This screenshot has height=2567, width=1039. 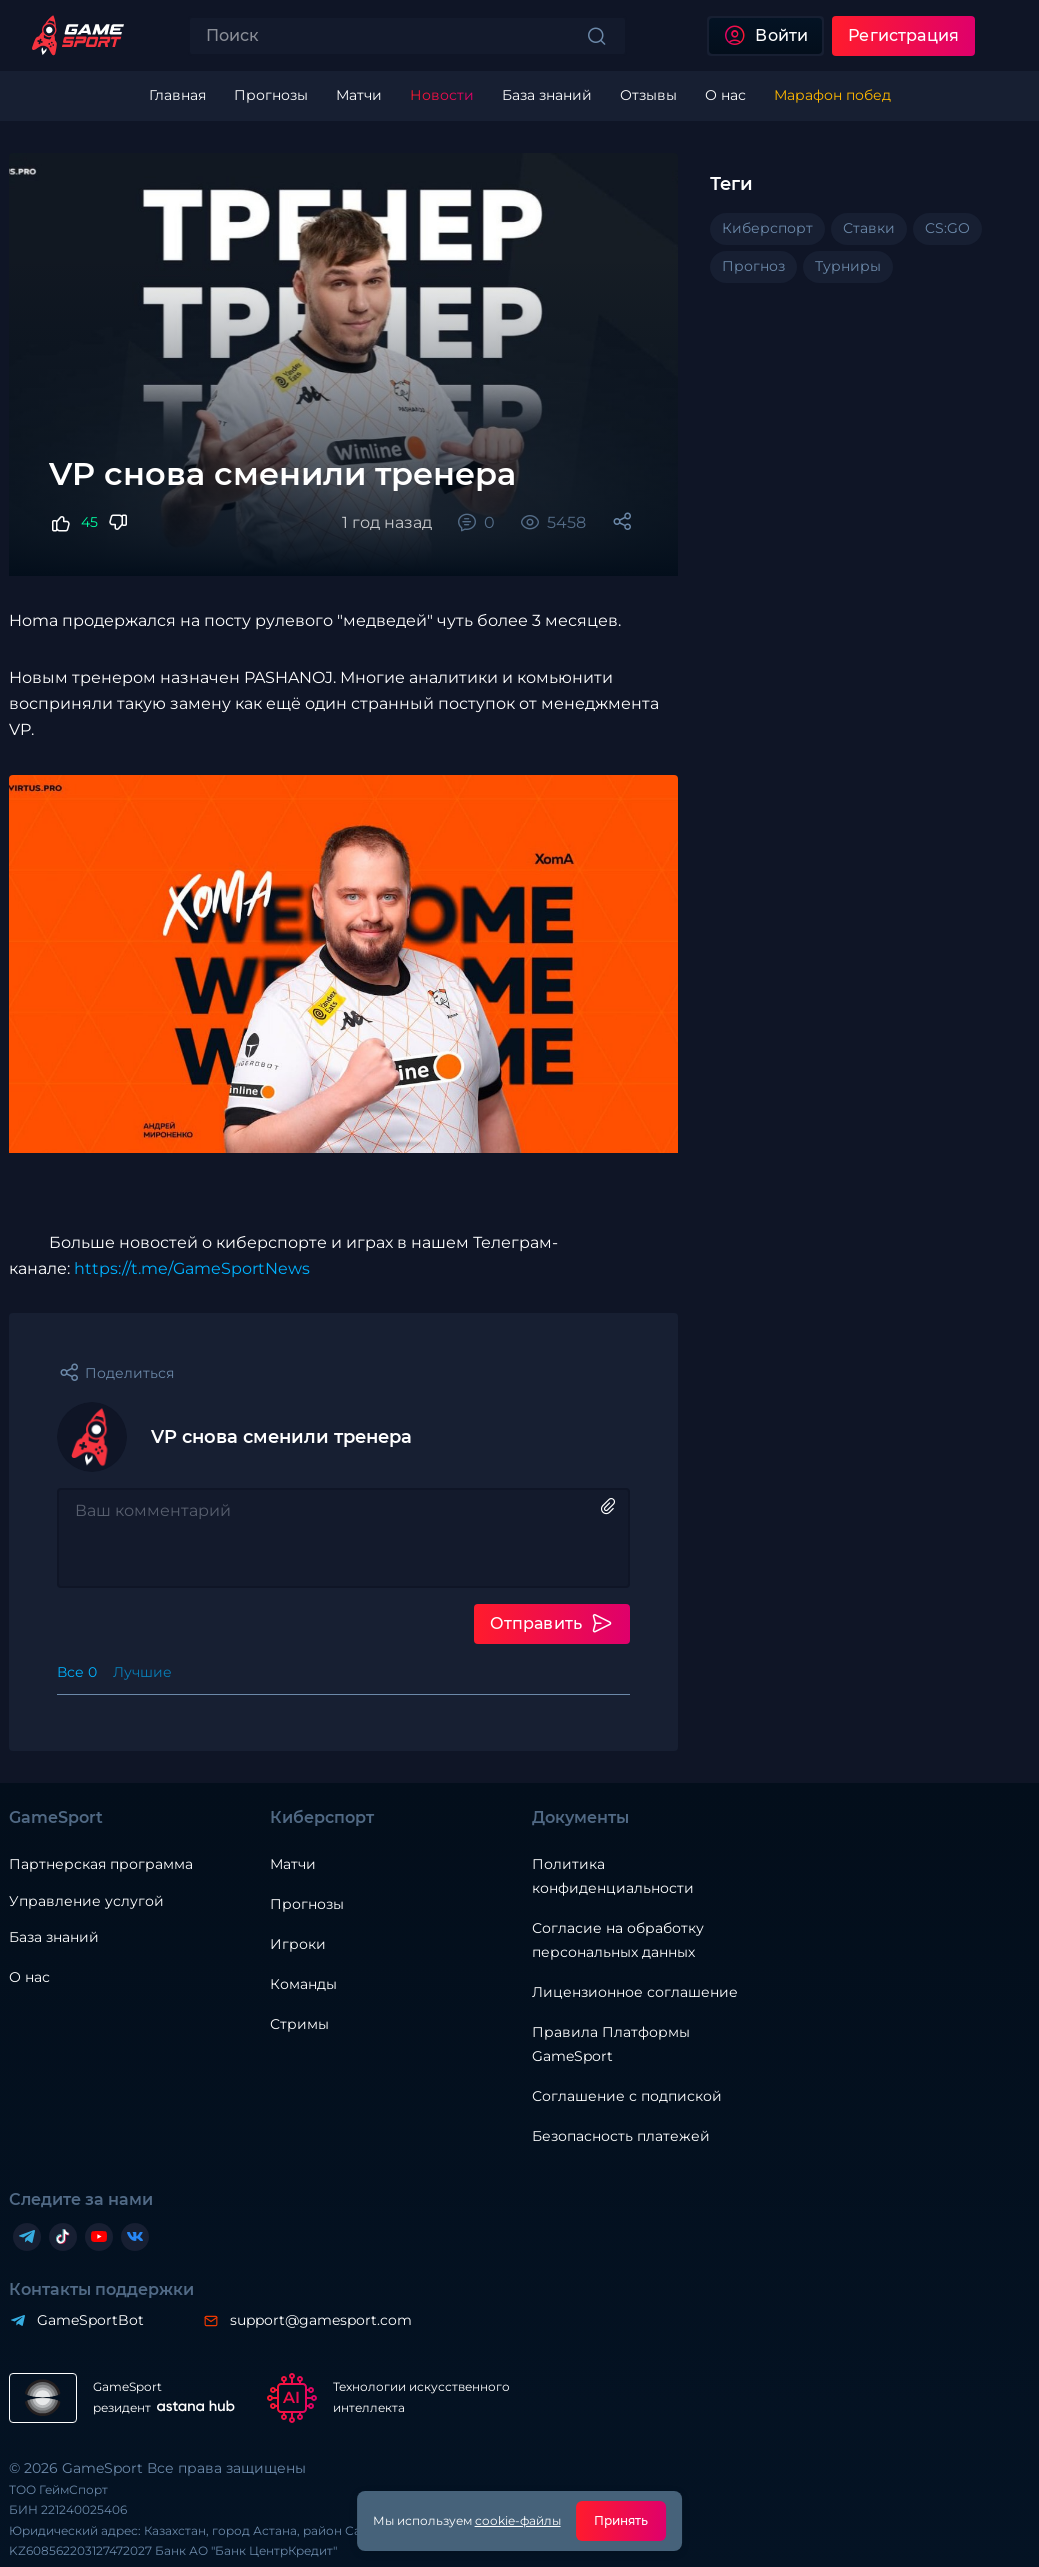 I want to click on Прогнозы, so click(x=307, y=1904).